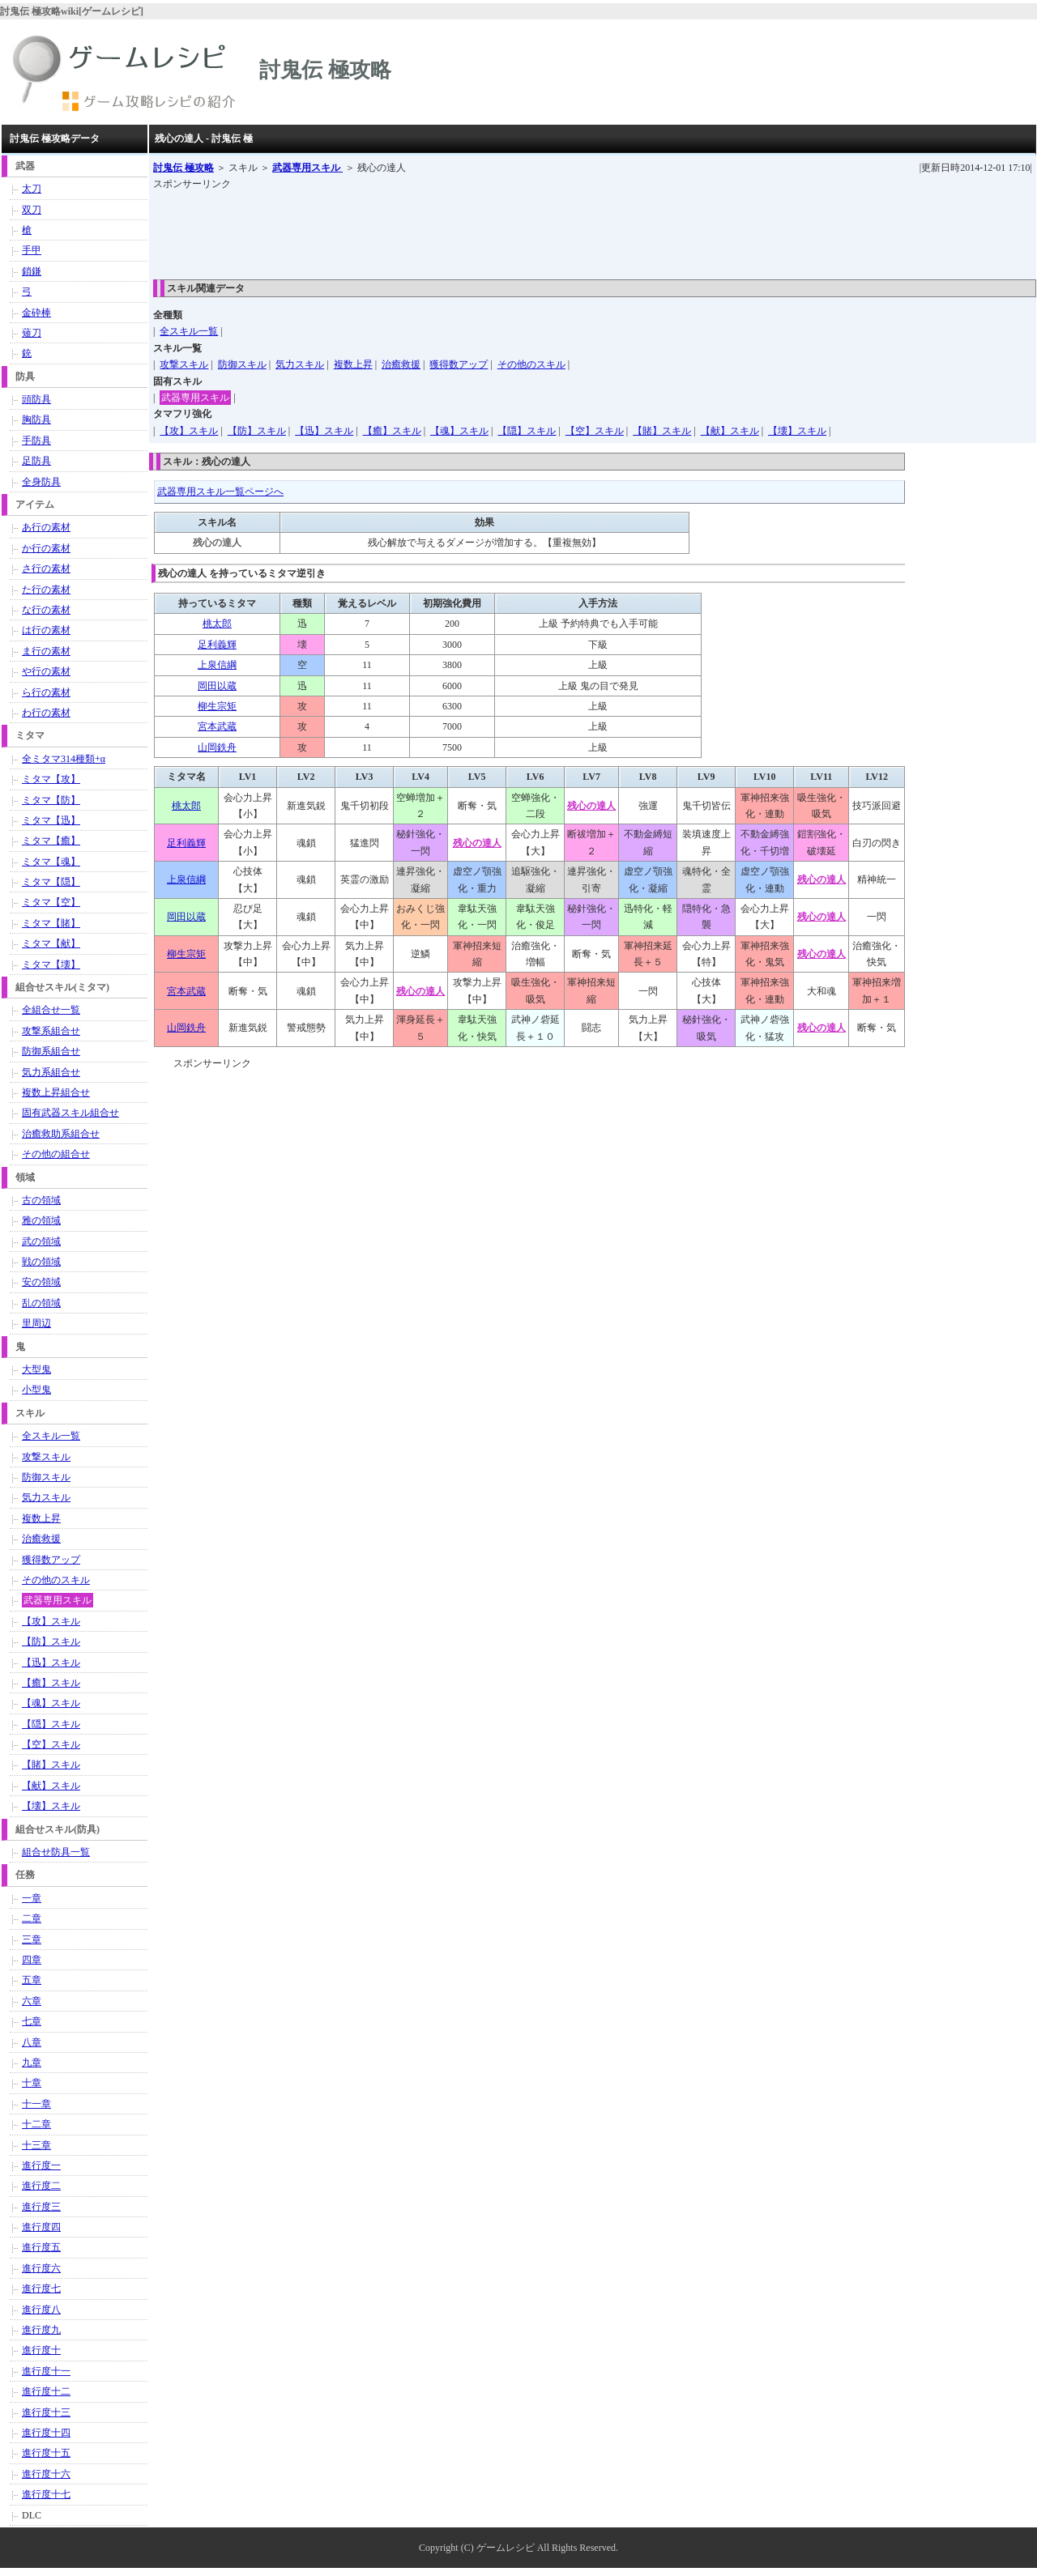 This screenshot has height=2576, width=1037. Describe the element at coordinates (36, 2124) in the screenshot. I see `十二章` at that location.